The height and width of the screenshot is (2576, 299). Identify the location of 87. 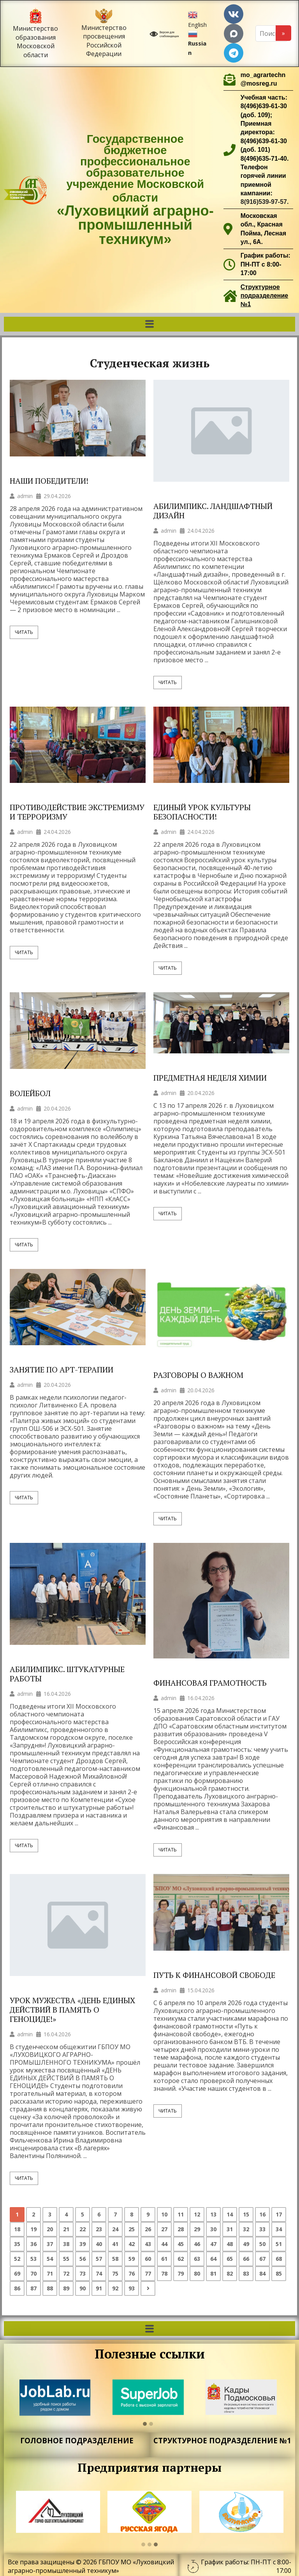
(33, 2288).